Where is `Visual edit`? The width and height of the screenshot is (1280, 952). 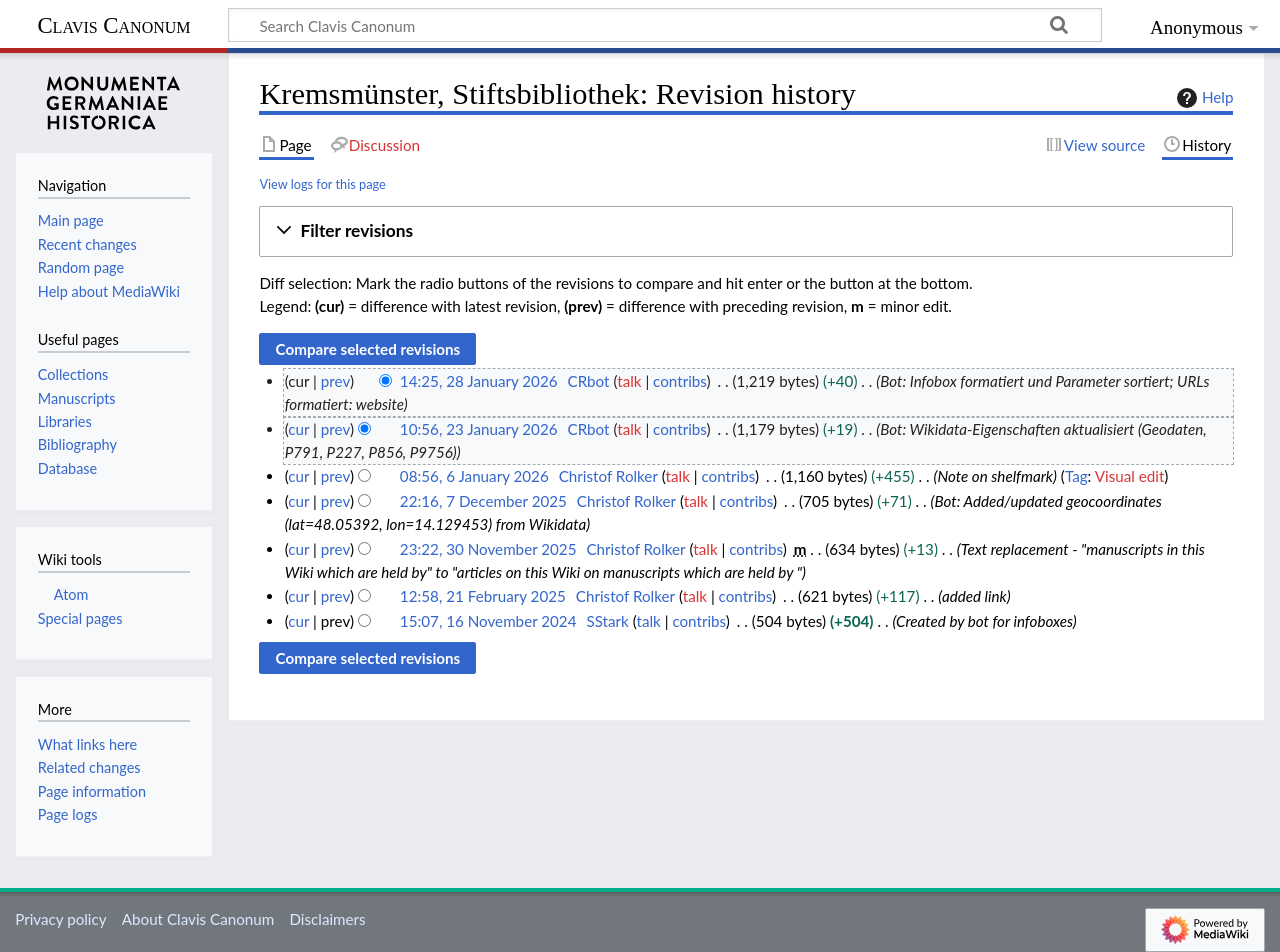
Visual edit is located at coordinates (1130, 476).